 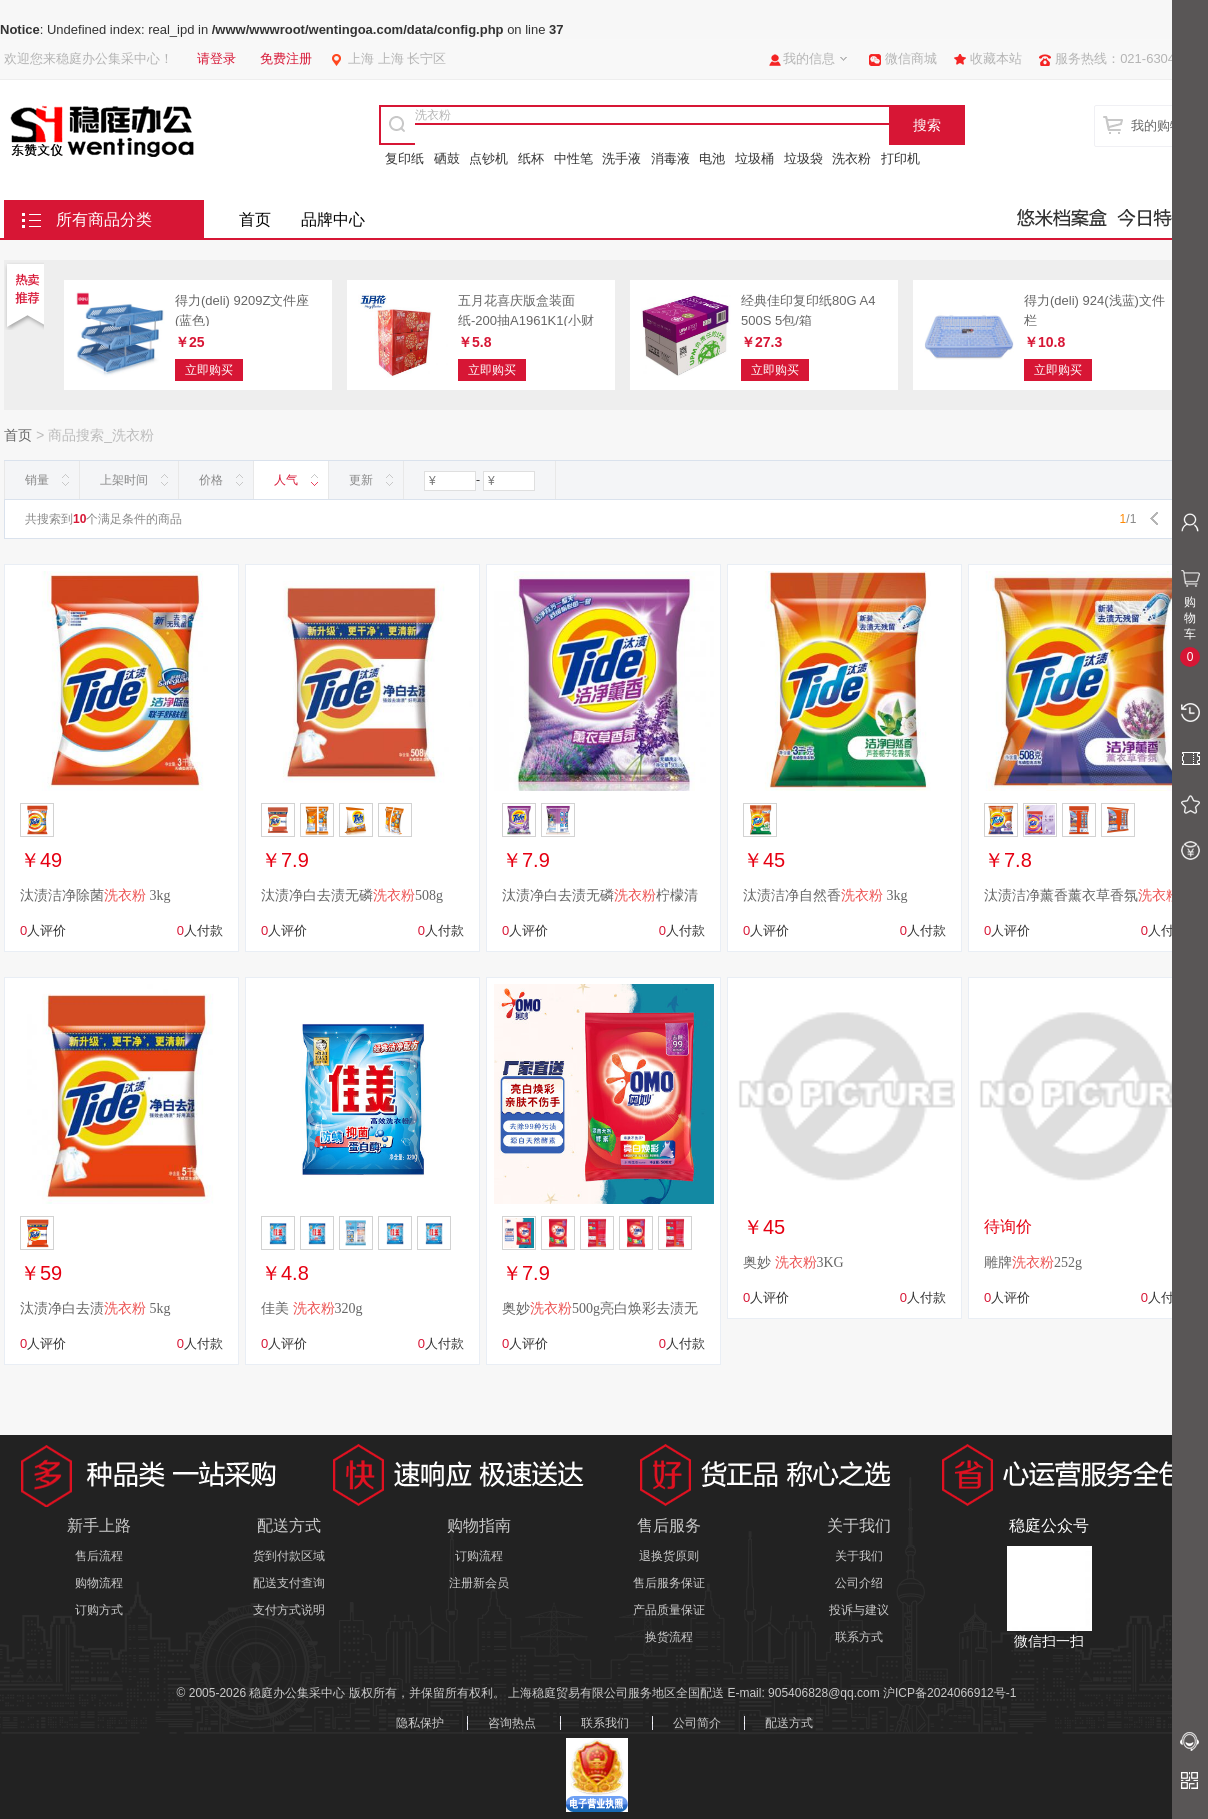 I want to click on 公司介绍, so click(x=859, y=1583).